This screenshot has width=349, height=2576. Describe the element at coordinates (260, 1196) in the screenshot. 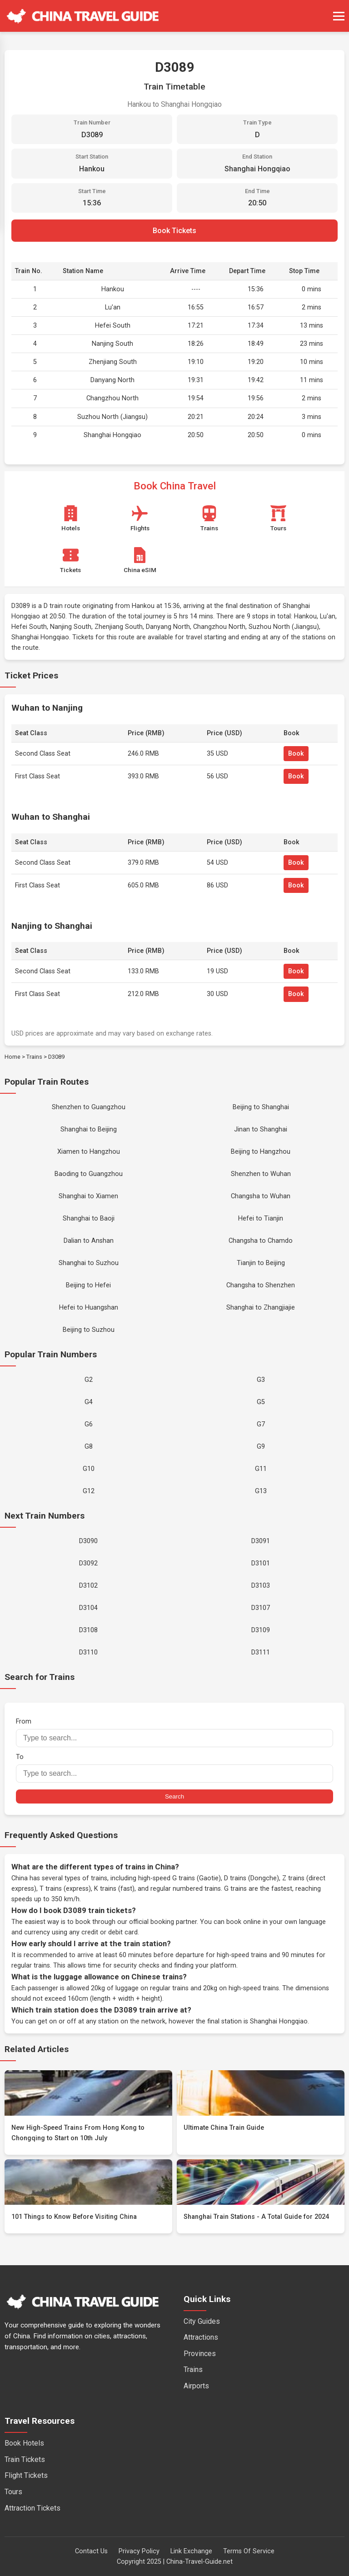

I see `Changsha to Wuhan` at that location.